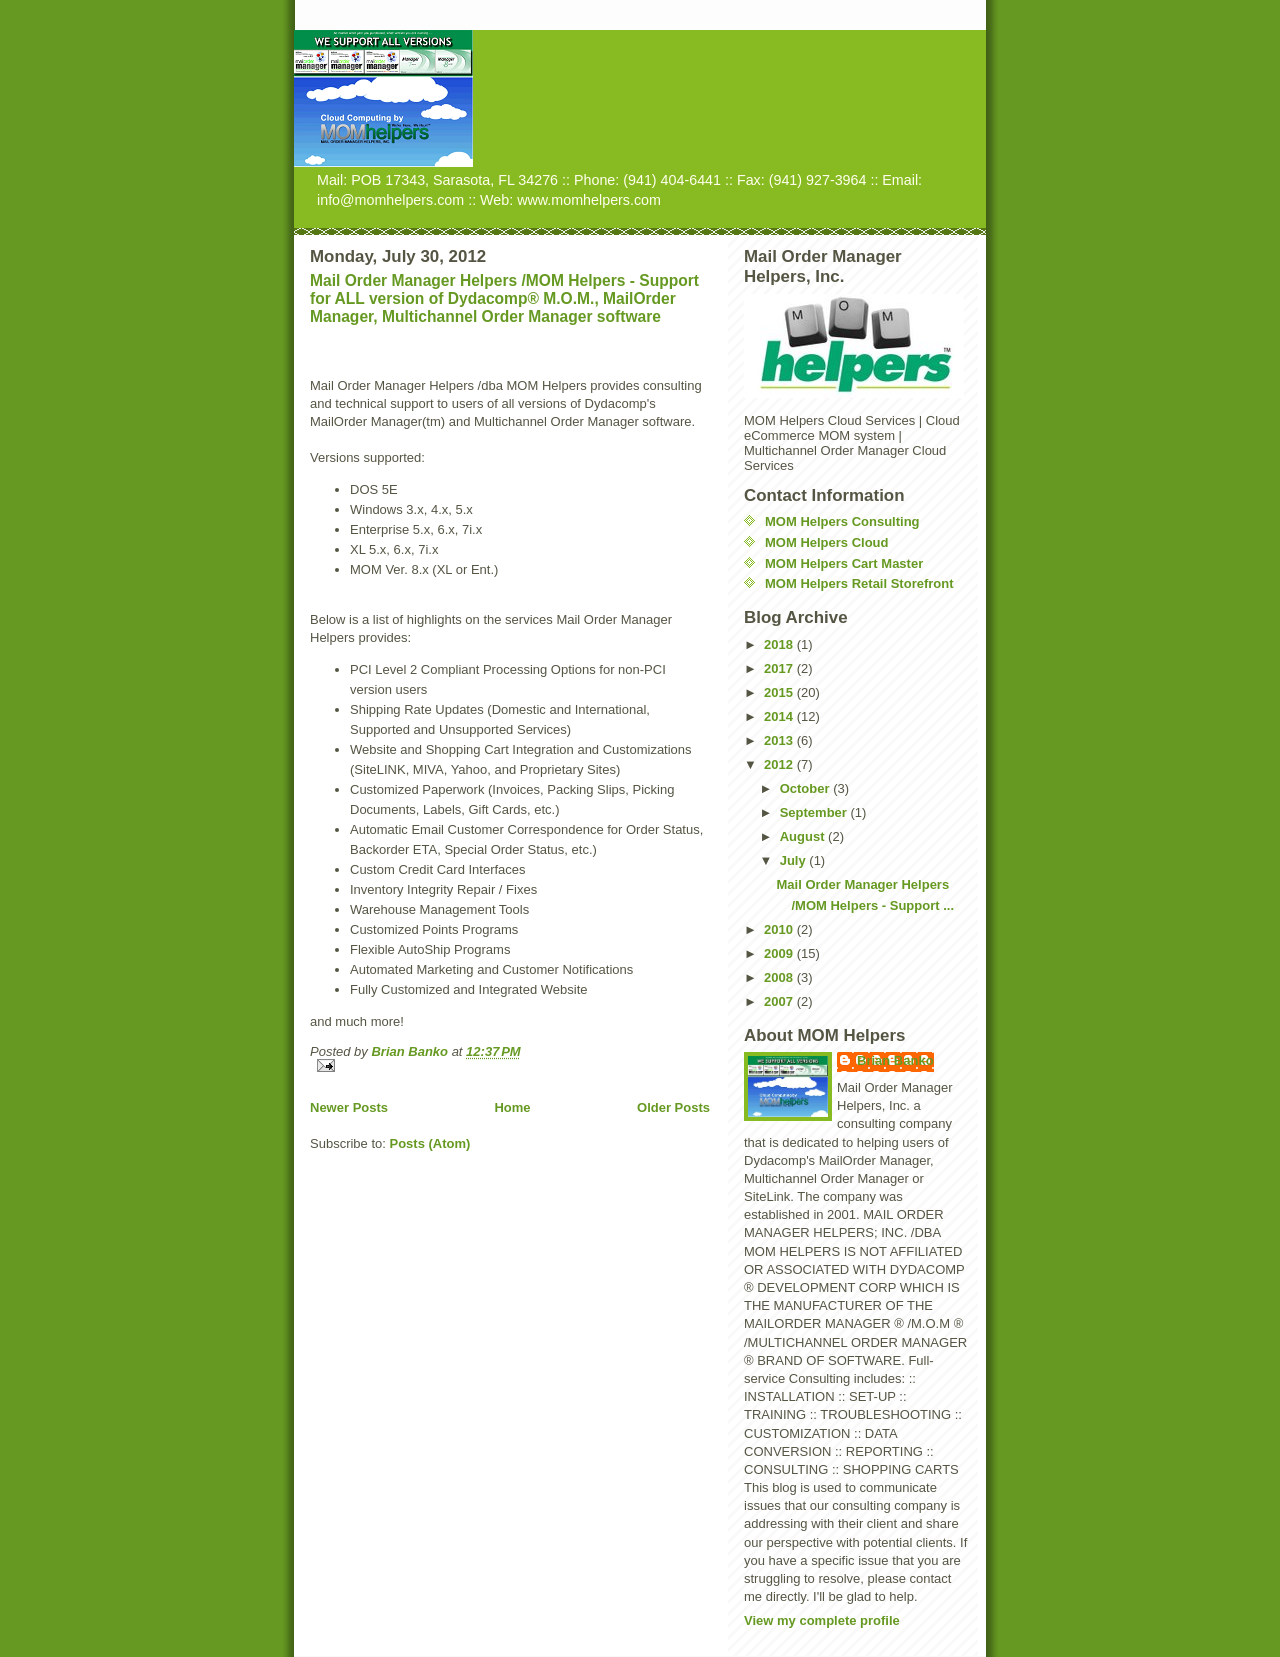 The width and height of the screenshot is (1280, 1657). What do you see at coordinates (780, 692) in the screenshot?
I see `2015` at bounding box center [780, 692].